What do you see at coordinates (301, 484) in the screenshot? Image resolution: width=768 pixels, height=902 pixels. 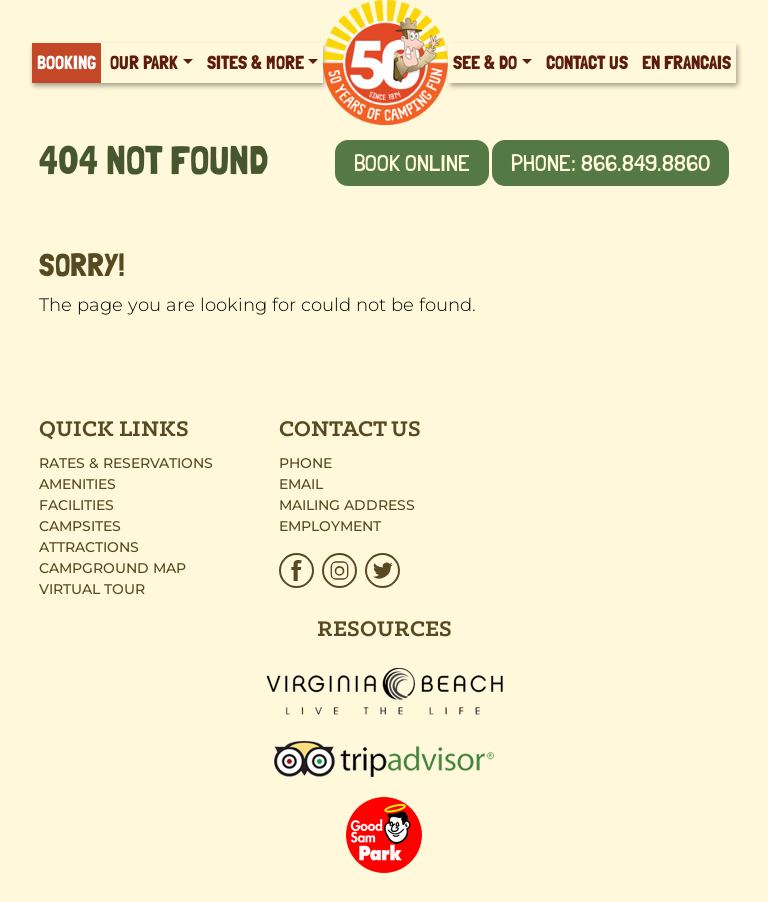 I see `Email` at bounding box center [301, 484].